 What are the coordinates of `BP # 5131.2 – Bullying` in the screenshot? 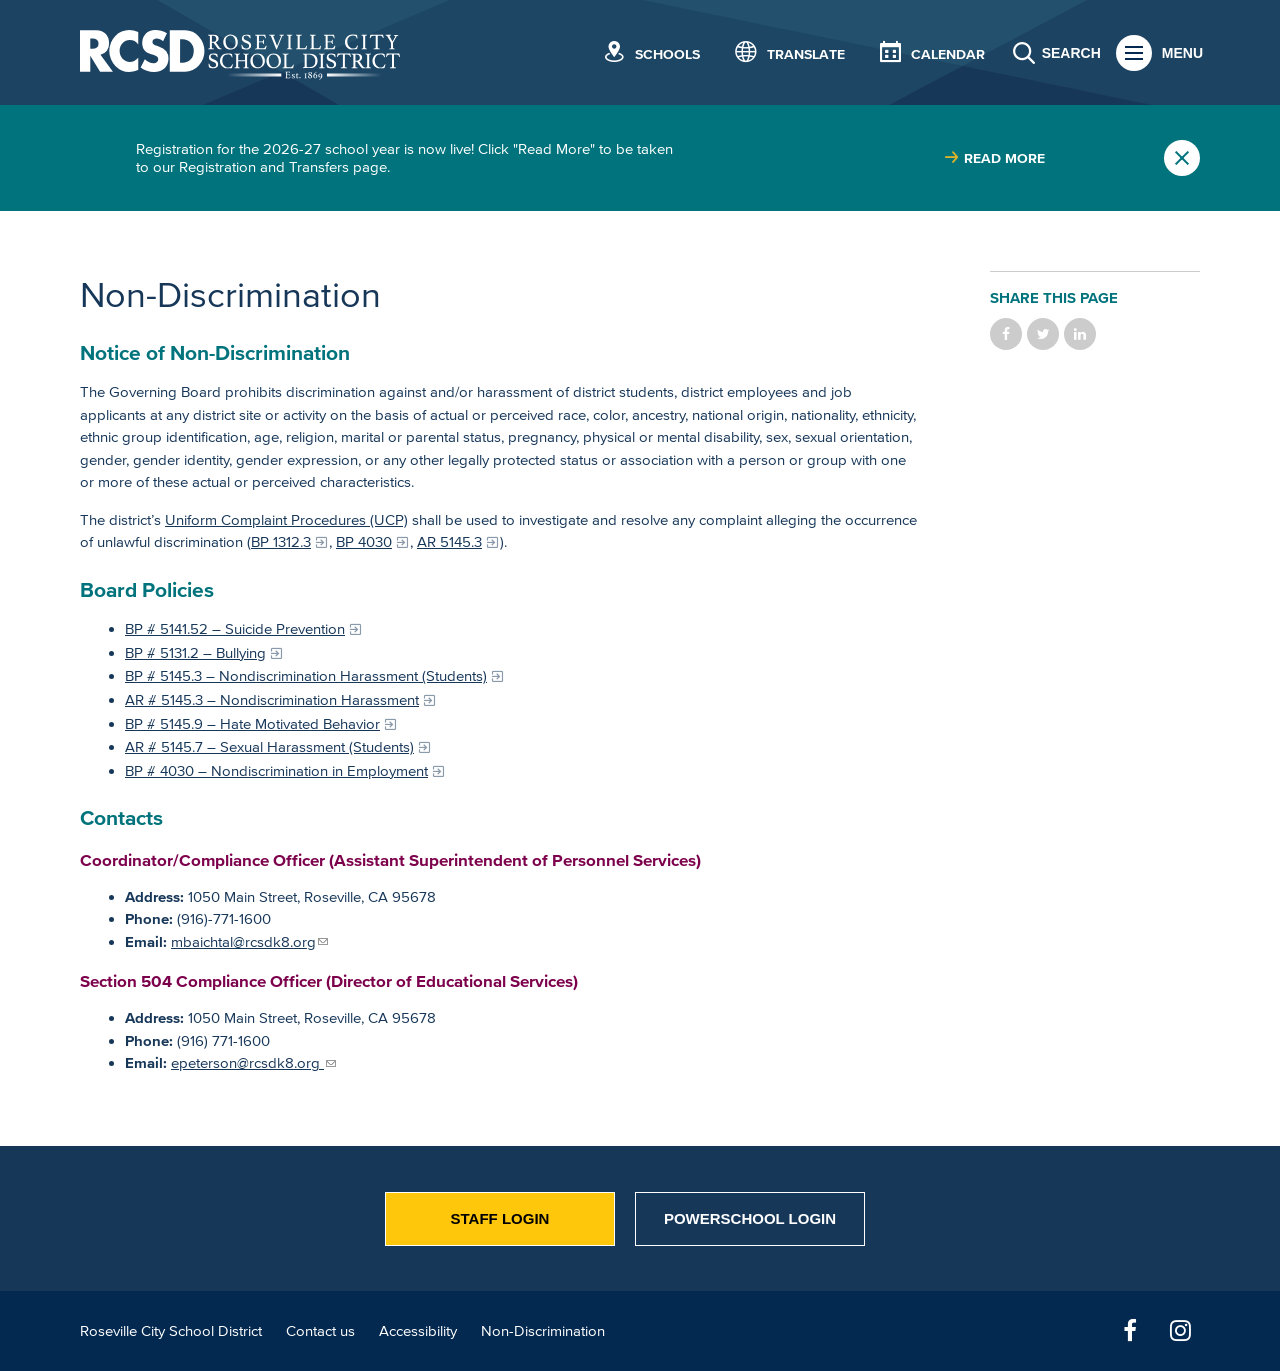 It's located at (195, 652).